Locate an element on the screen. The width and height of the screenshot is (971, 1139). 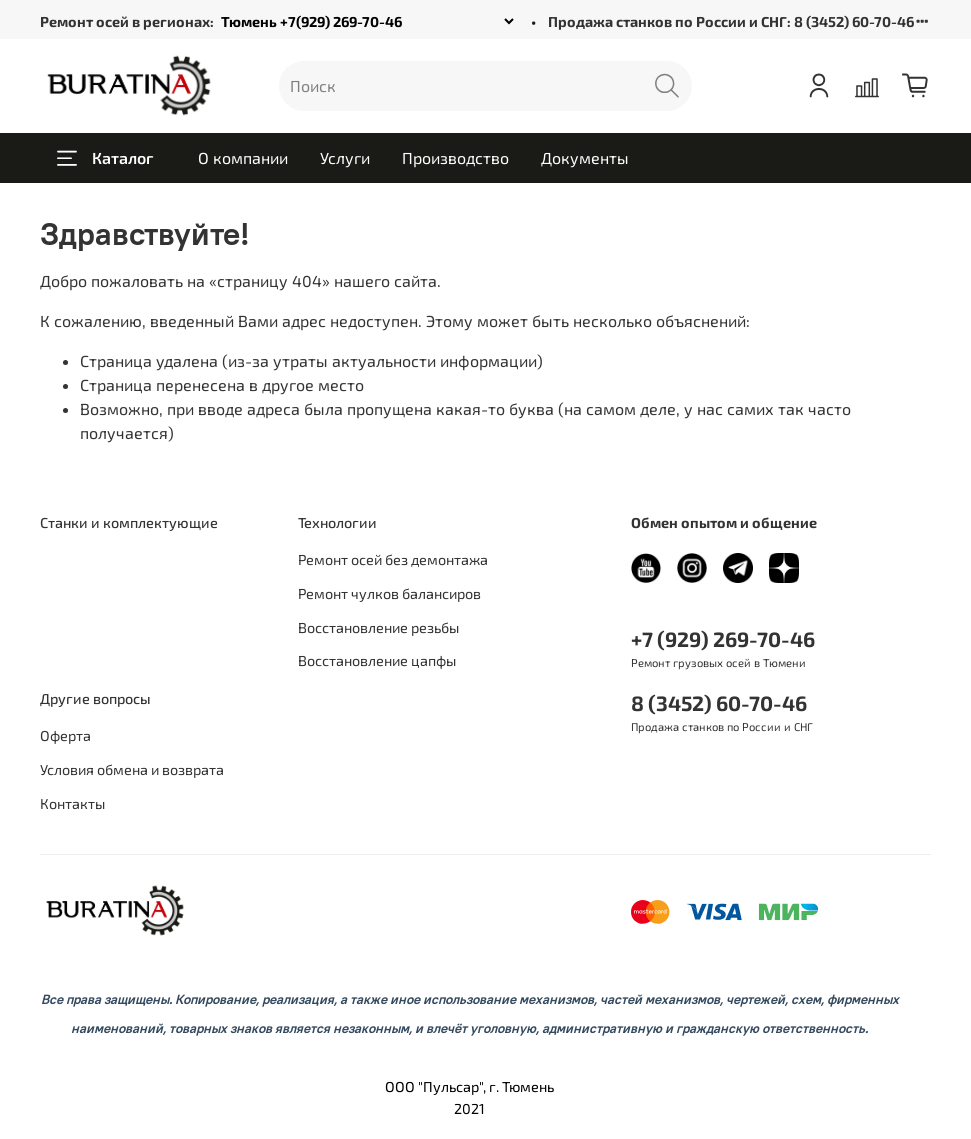
Восстановление резьбы is located at coordinates (378, 627).